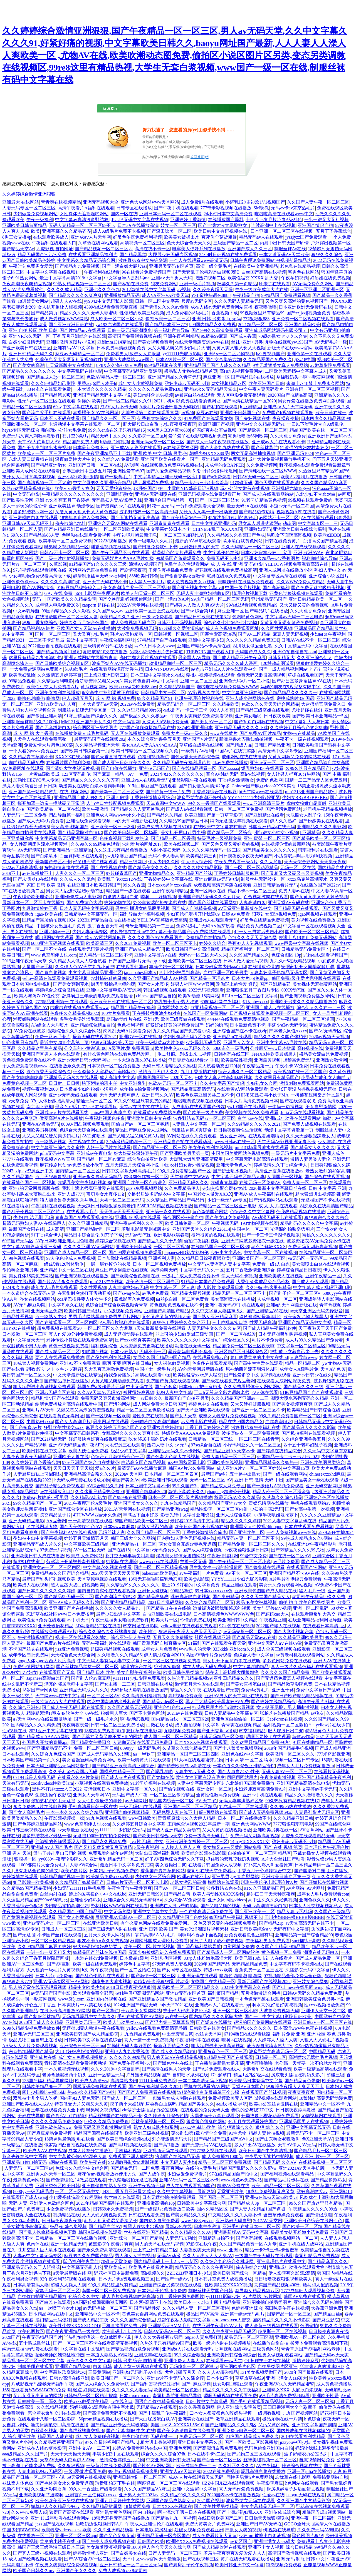  Describe the element at coordinates (297, 564) in the screenshot. I see `YELLOW视频免费观看高清在线` at that location.